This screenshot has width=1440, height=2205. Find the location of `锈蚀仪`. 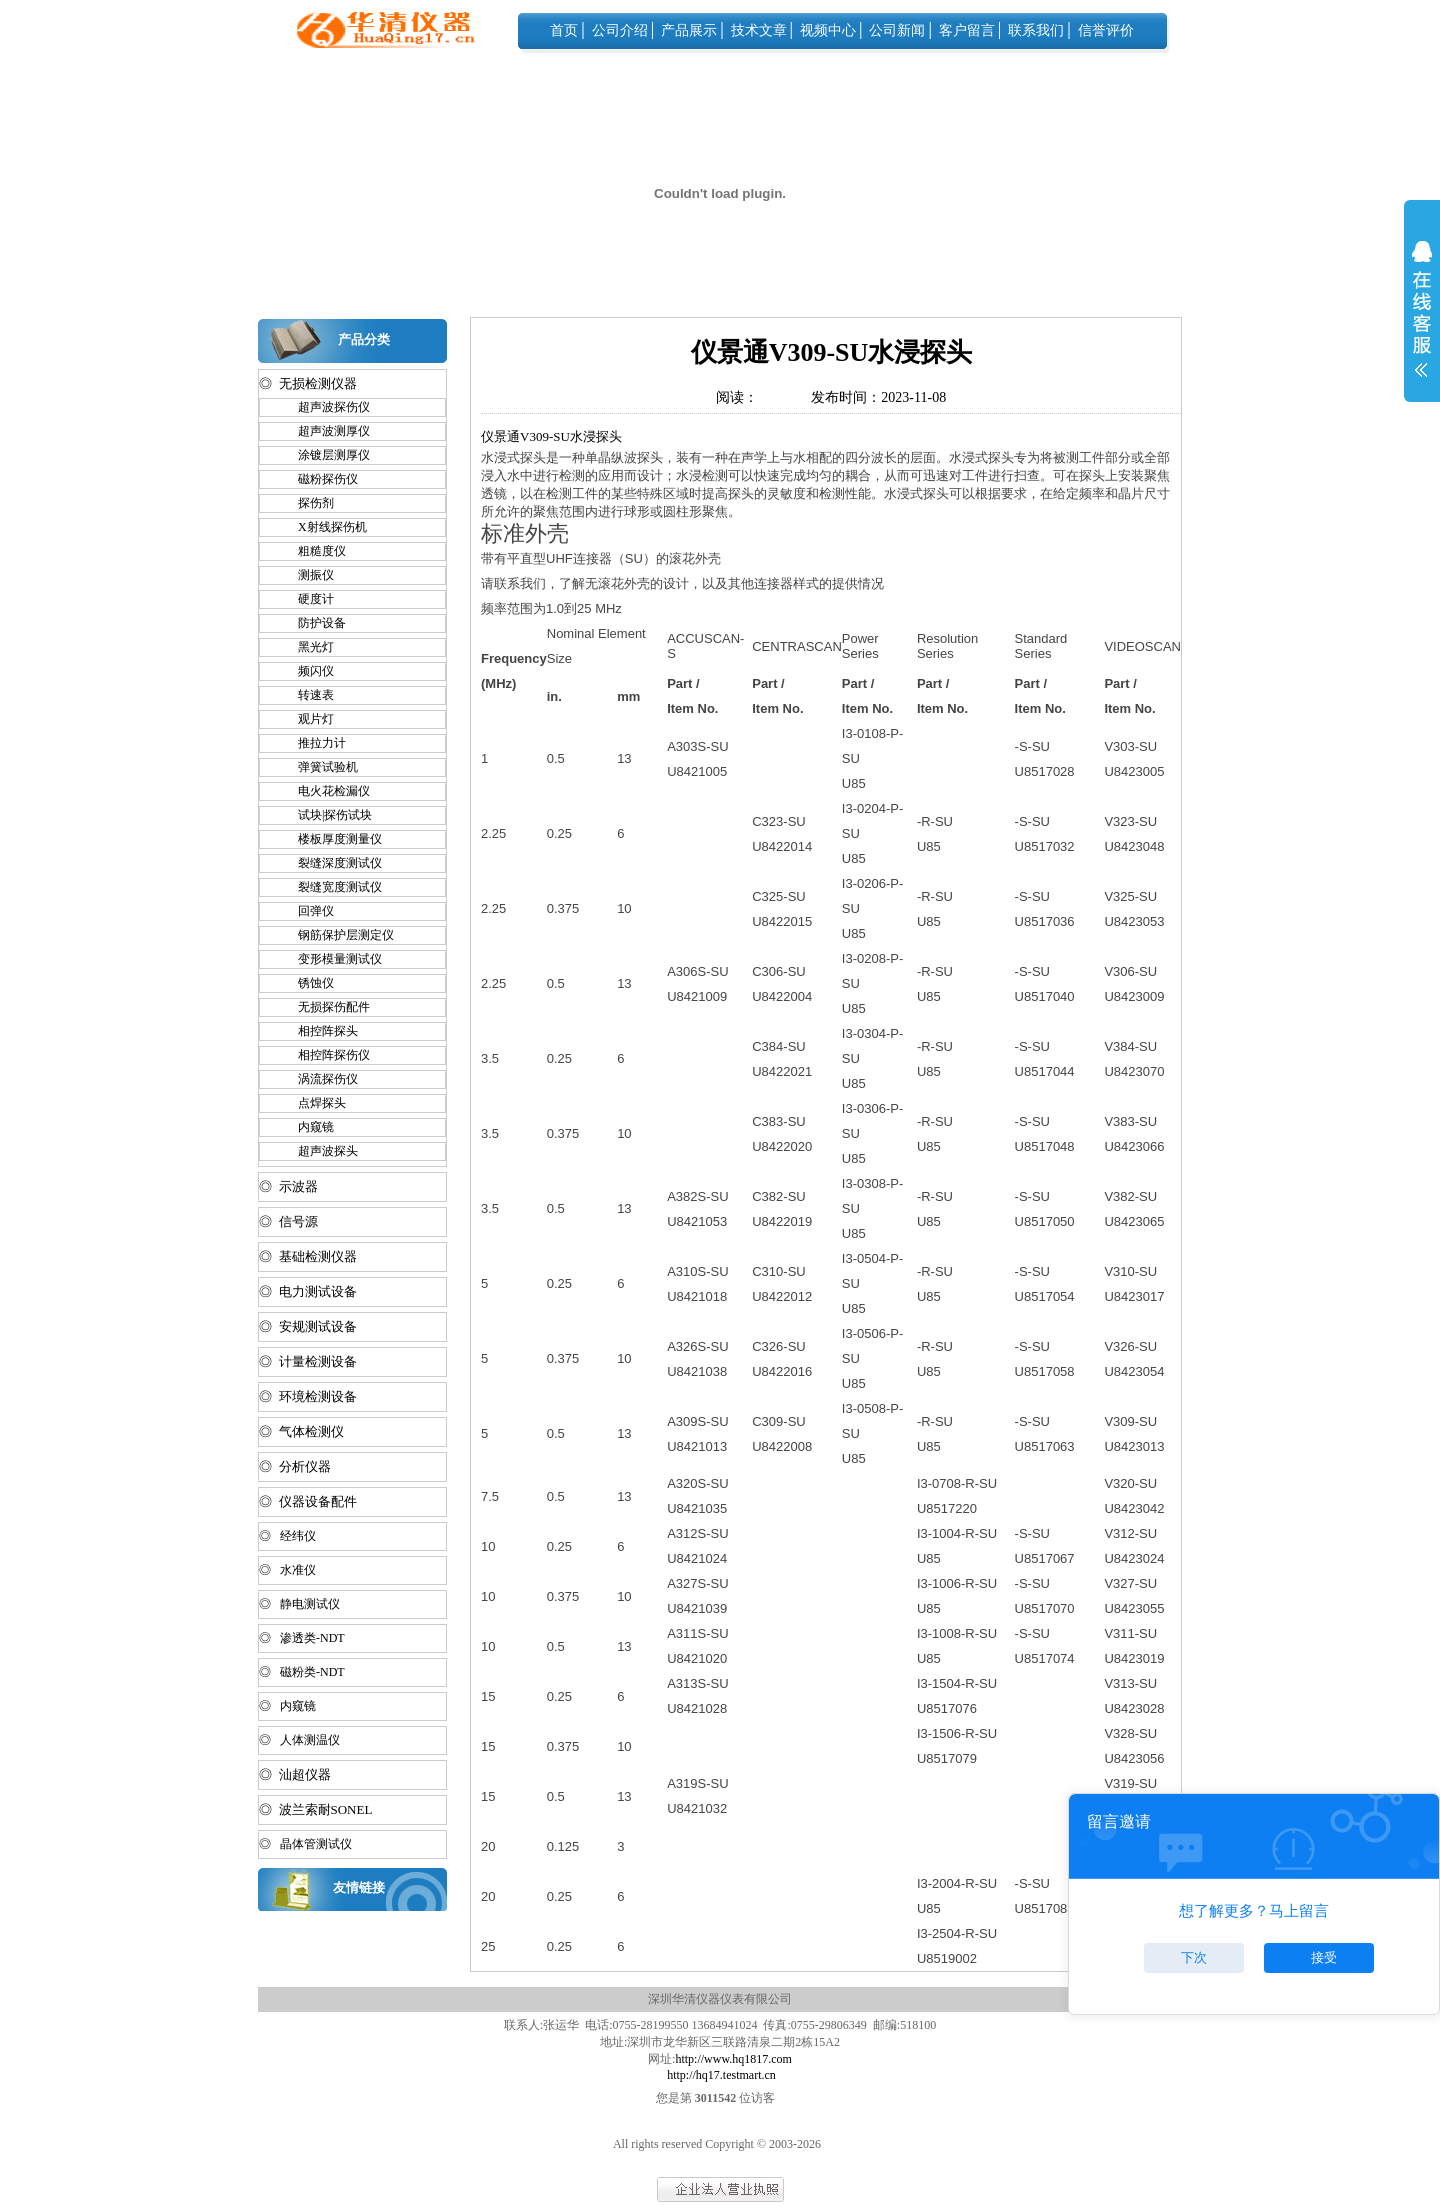

锈蚀仪 is located at coordinates (307, 983).